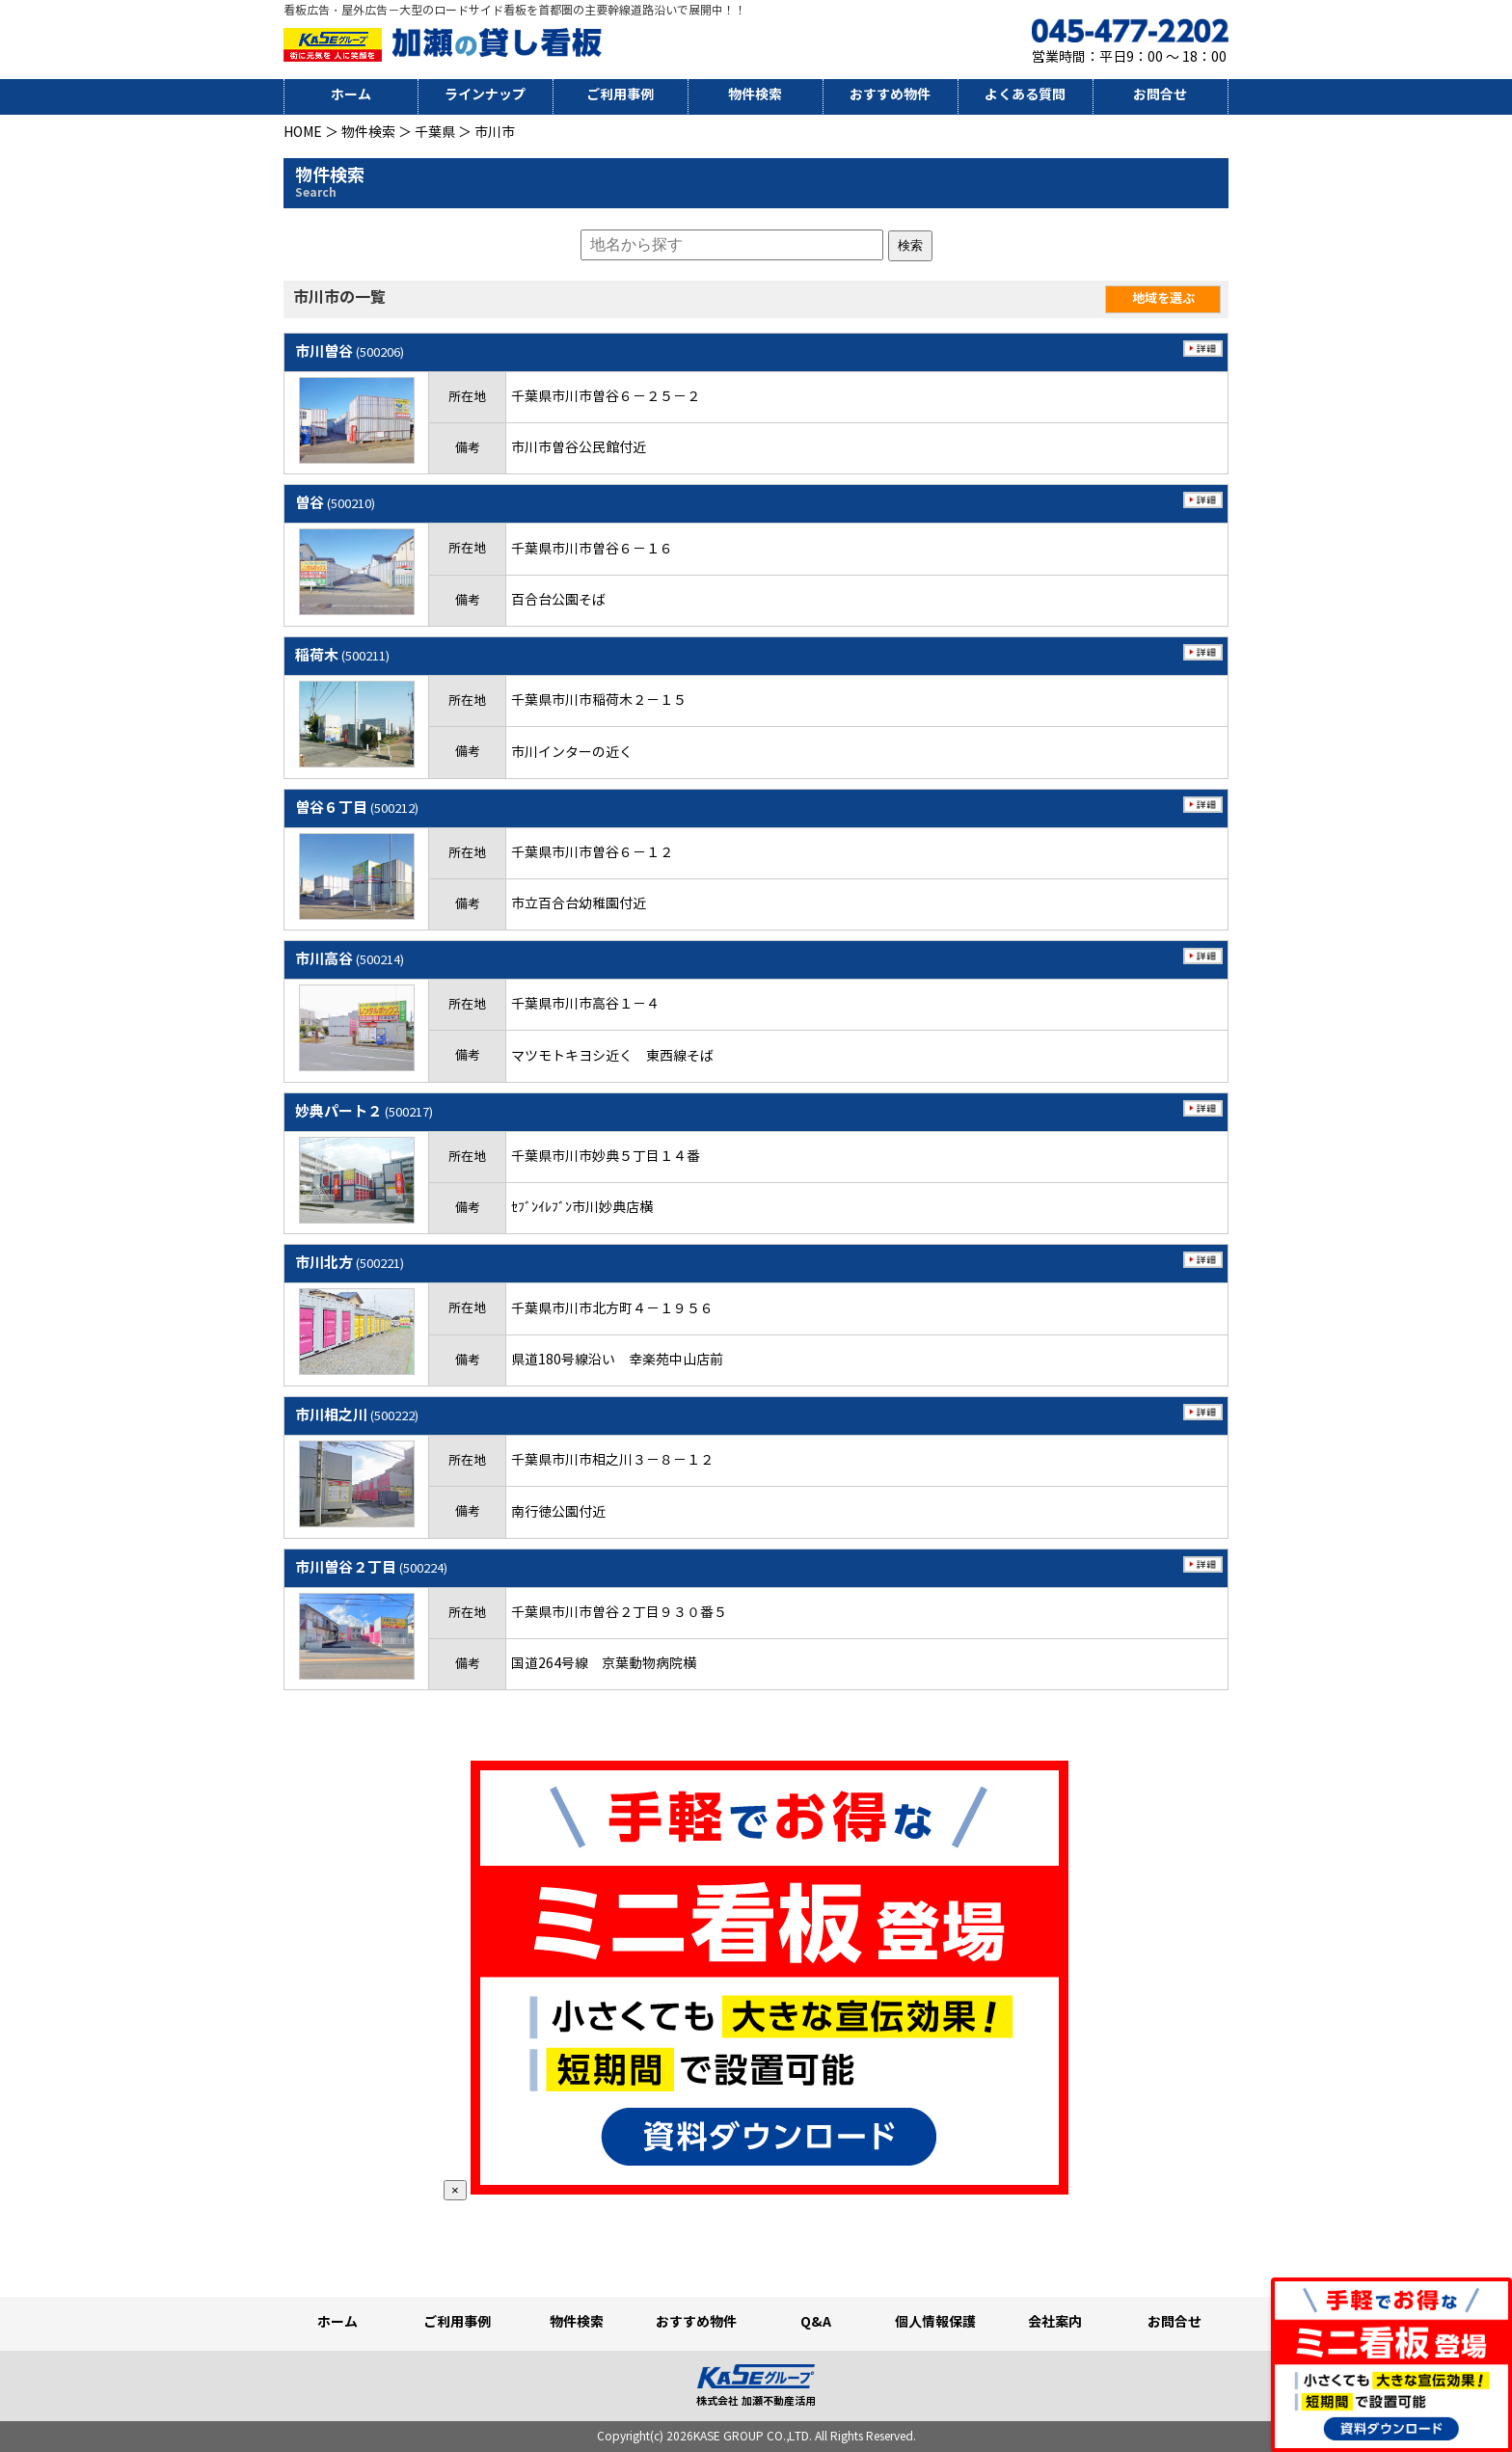 The height and width of the screenshot is (2452, 1512). Describe the element at coordinates (1160, 94) in the screenshot. I see `お問合せ` at that location.